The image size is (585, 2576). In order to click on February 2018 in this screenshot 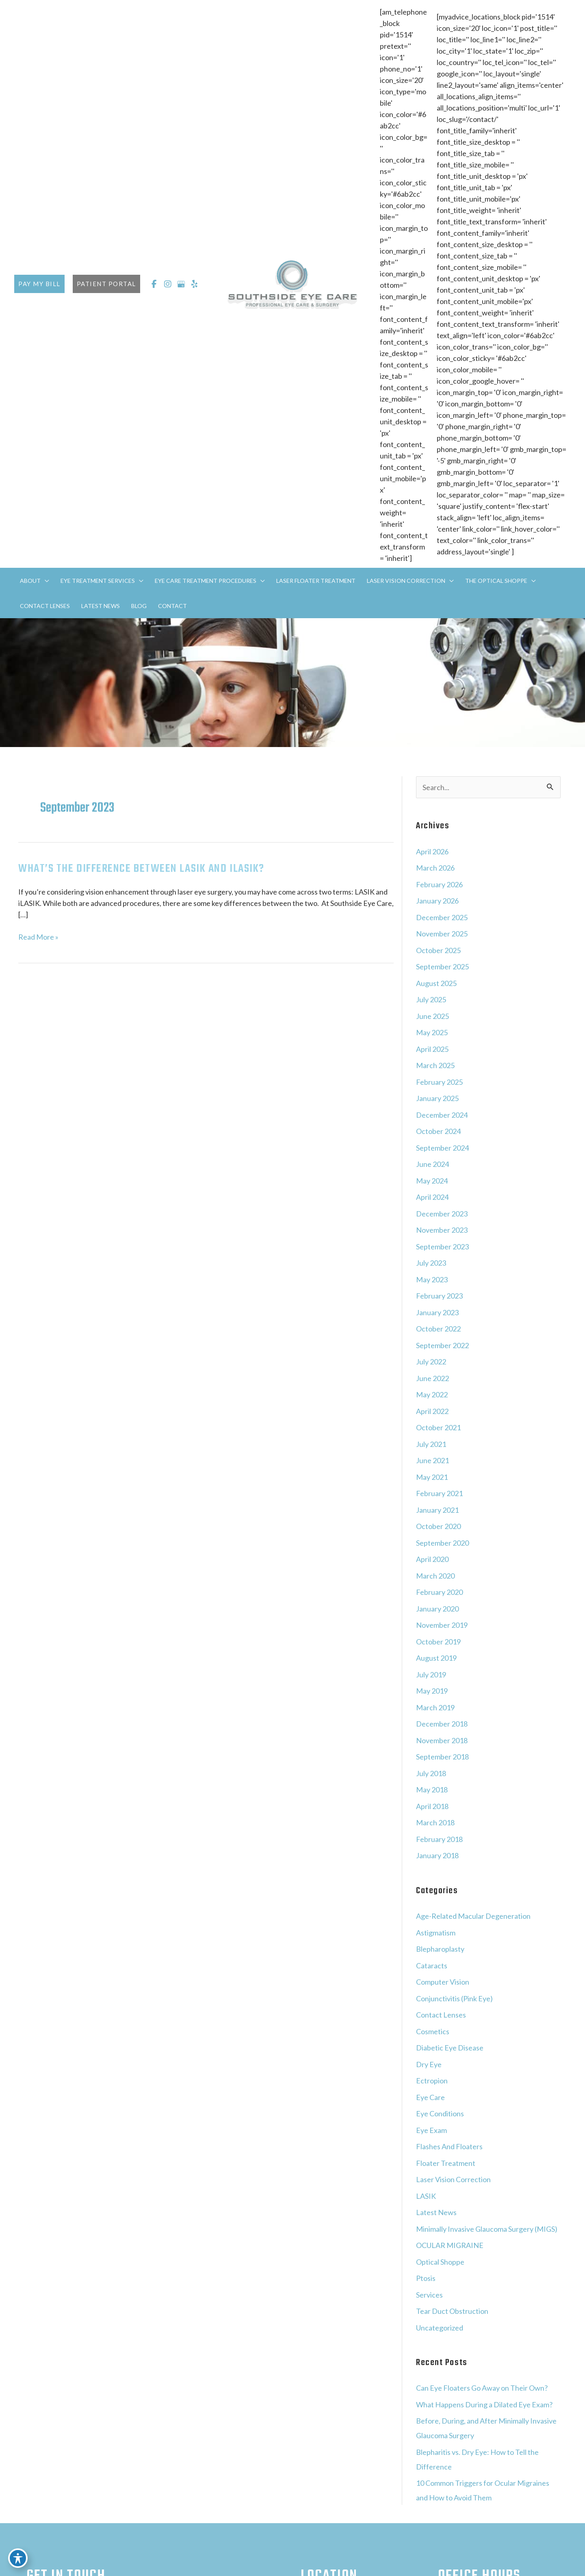, I will do `click(439, 1839)`.